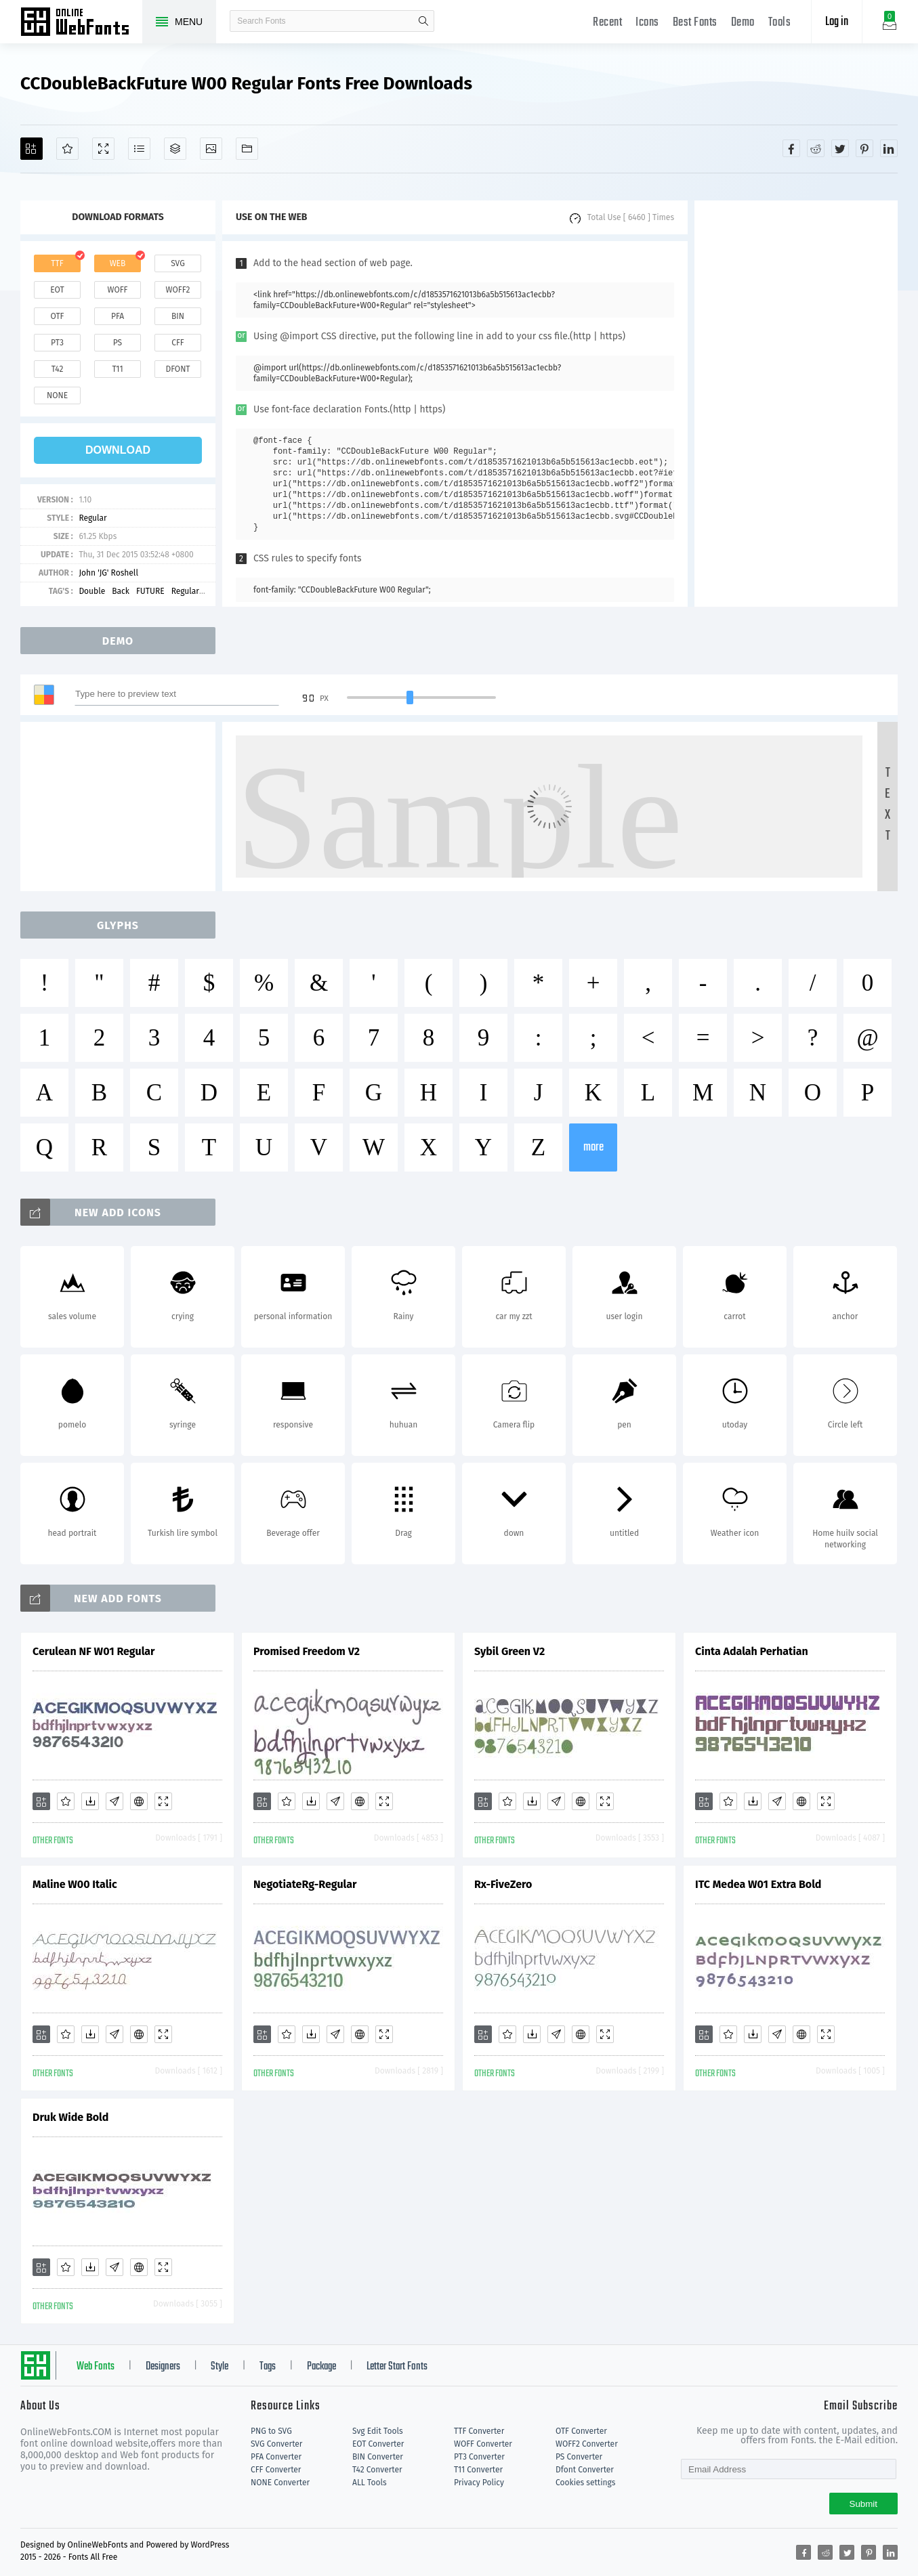  Describe the element at coordinates (864, 148) in the screenshot. I see `[Share pinterest]` at that location.